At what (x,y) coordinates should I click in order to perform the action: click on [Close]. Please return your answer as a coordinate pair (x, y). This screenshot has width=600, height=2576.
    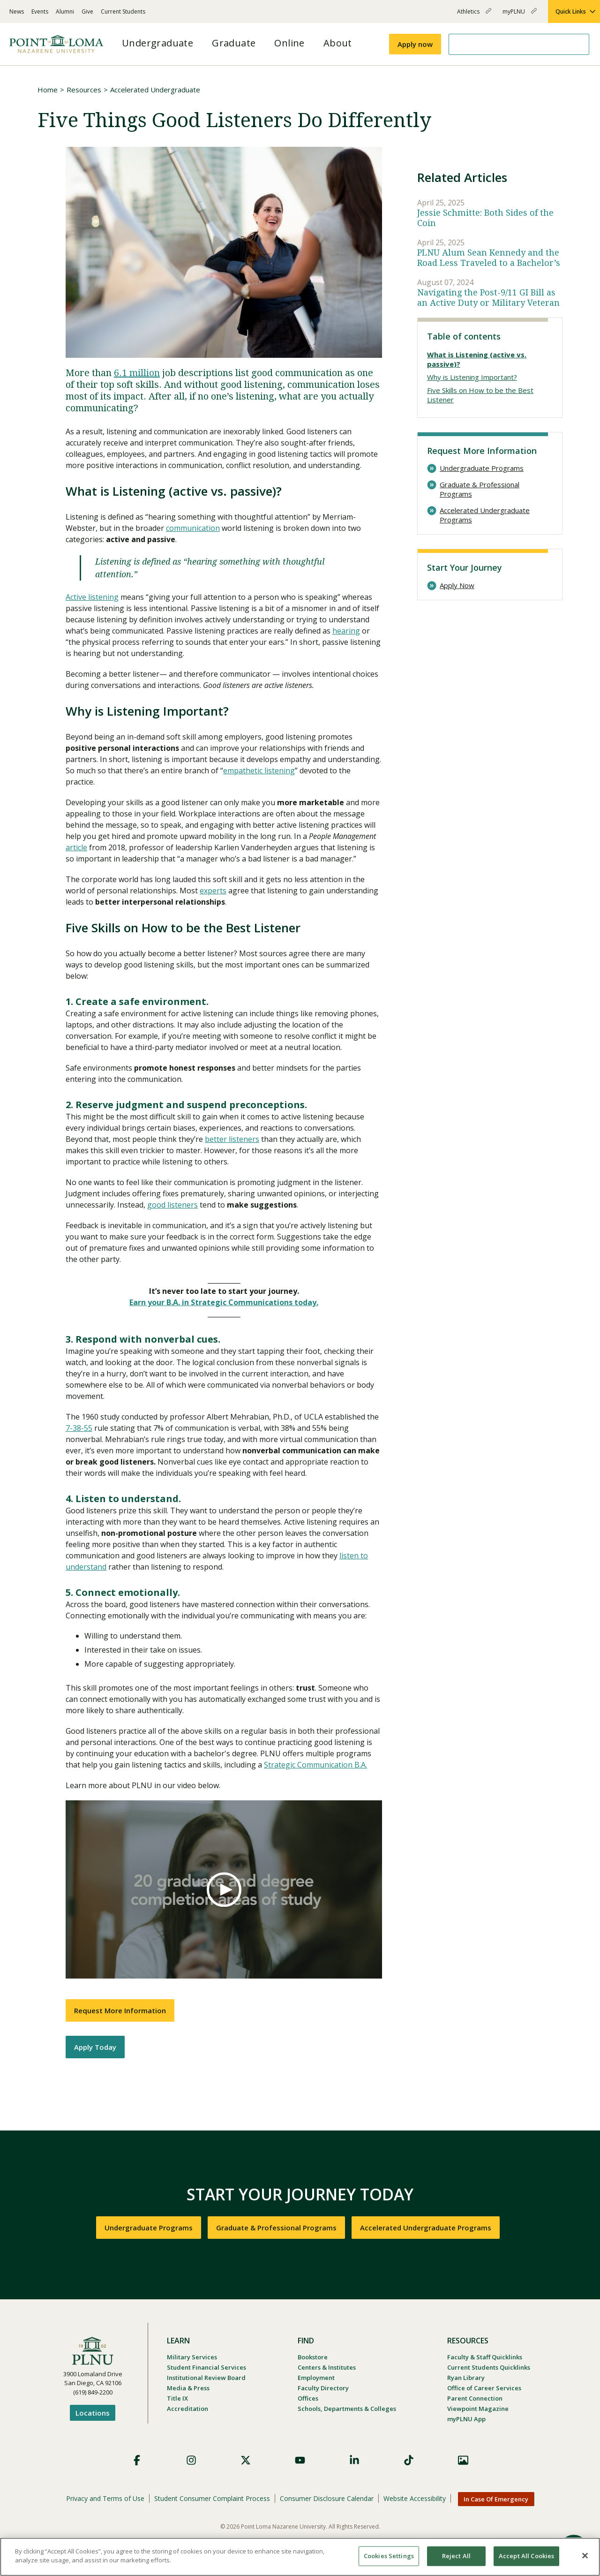
    Looking at the image, I should click on (585, 2555).